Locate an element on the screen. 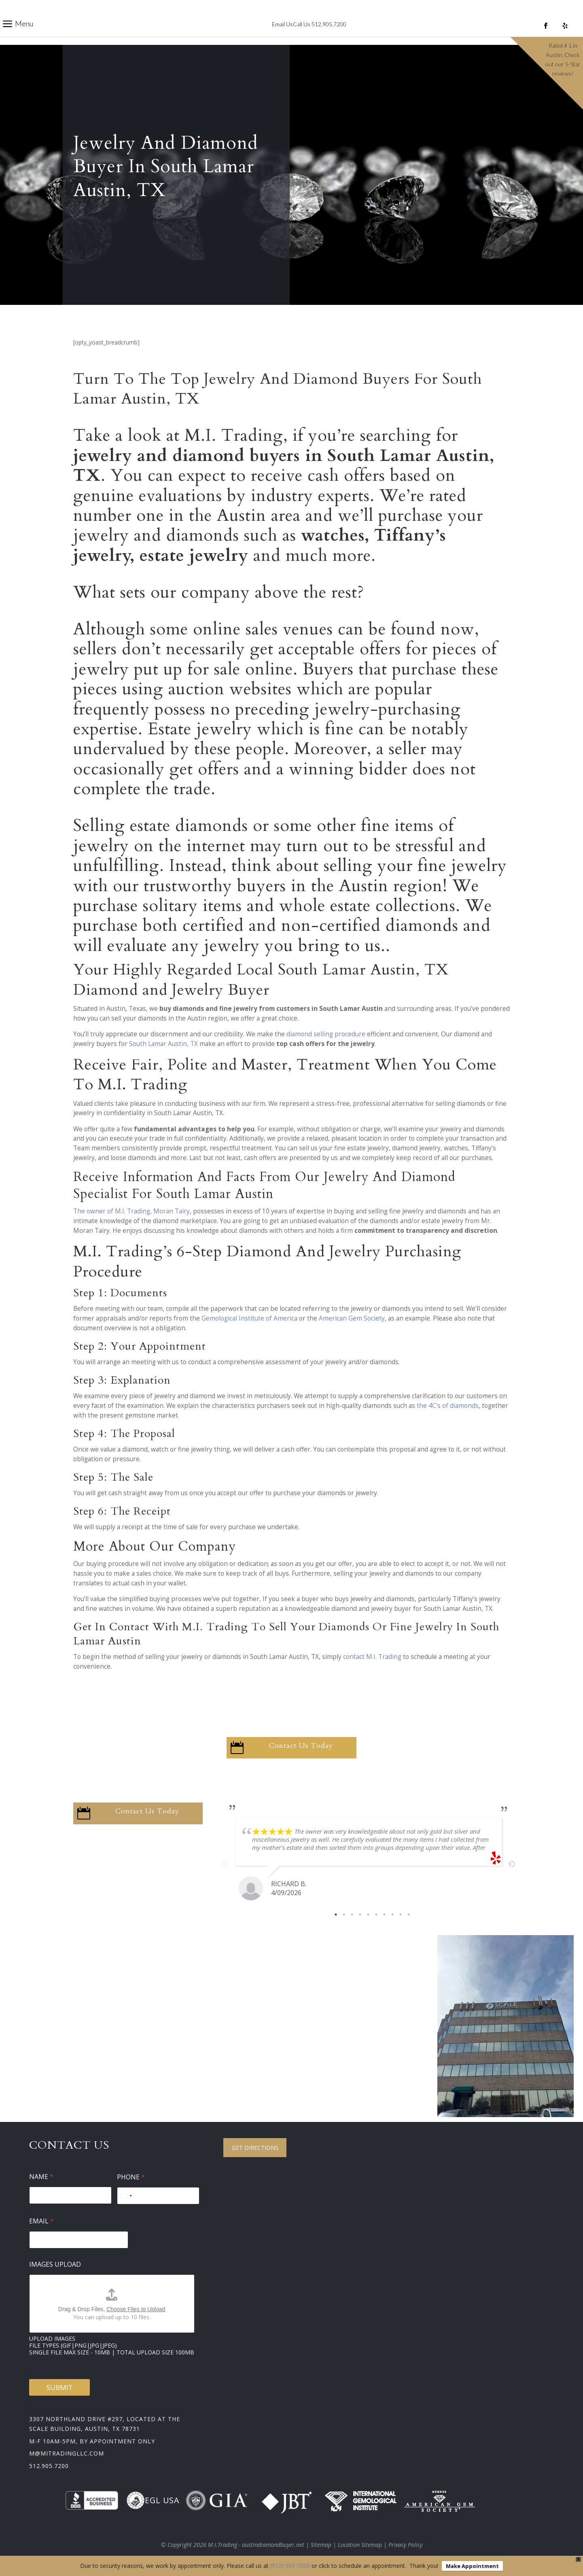 This screenshot has width=583, height=2576. EGL USA is located at coordinates (152, 2500).